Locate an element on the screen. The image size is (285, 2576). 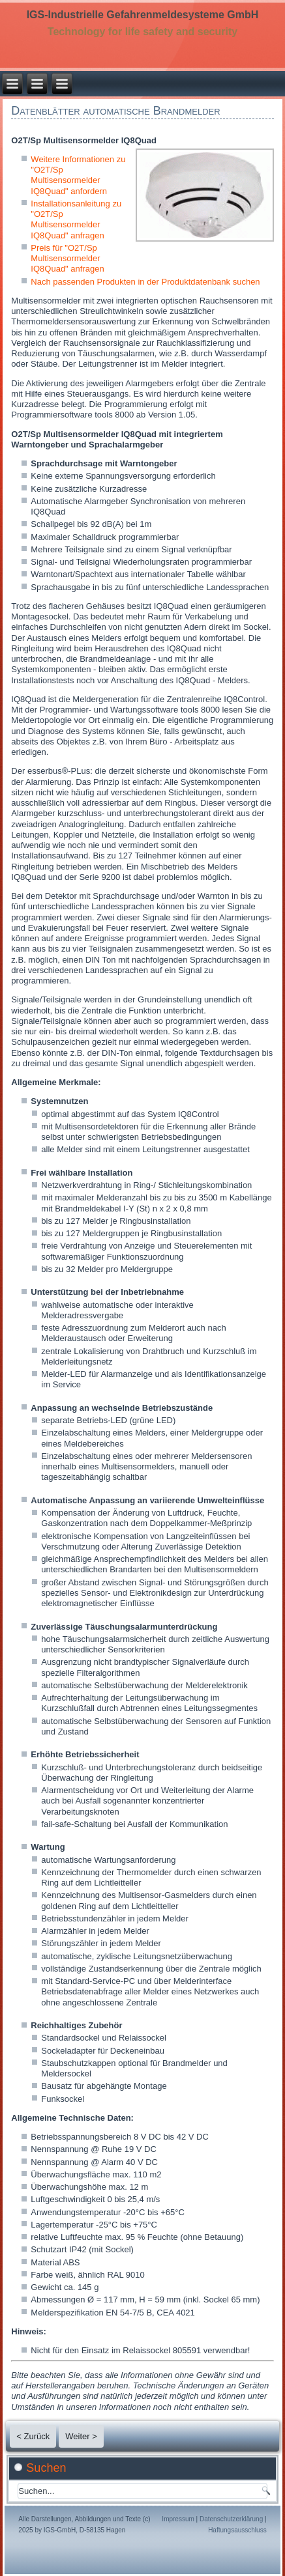
Weiter > is located at coordinates (81, 2436).